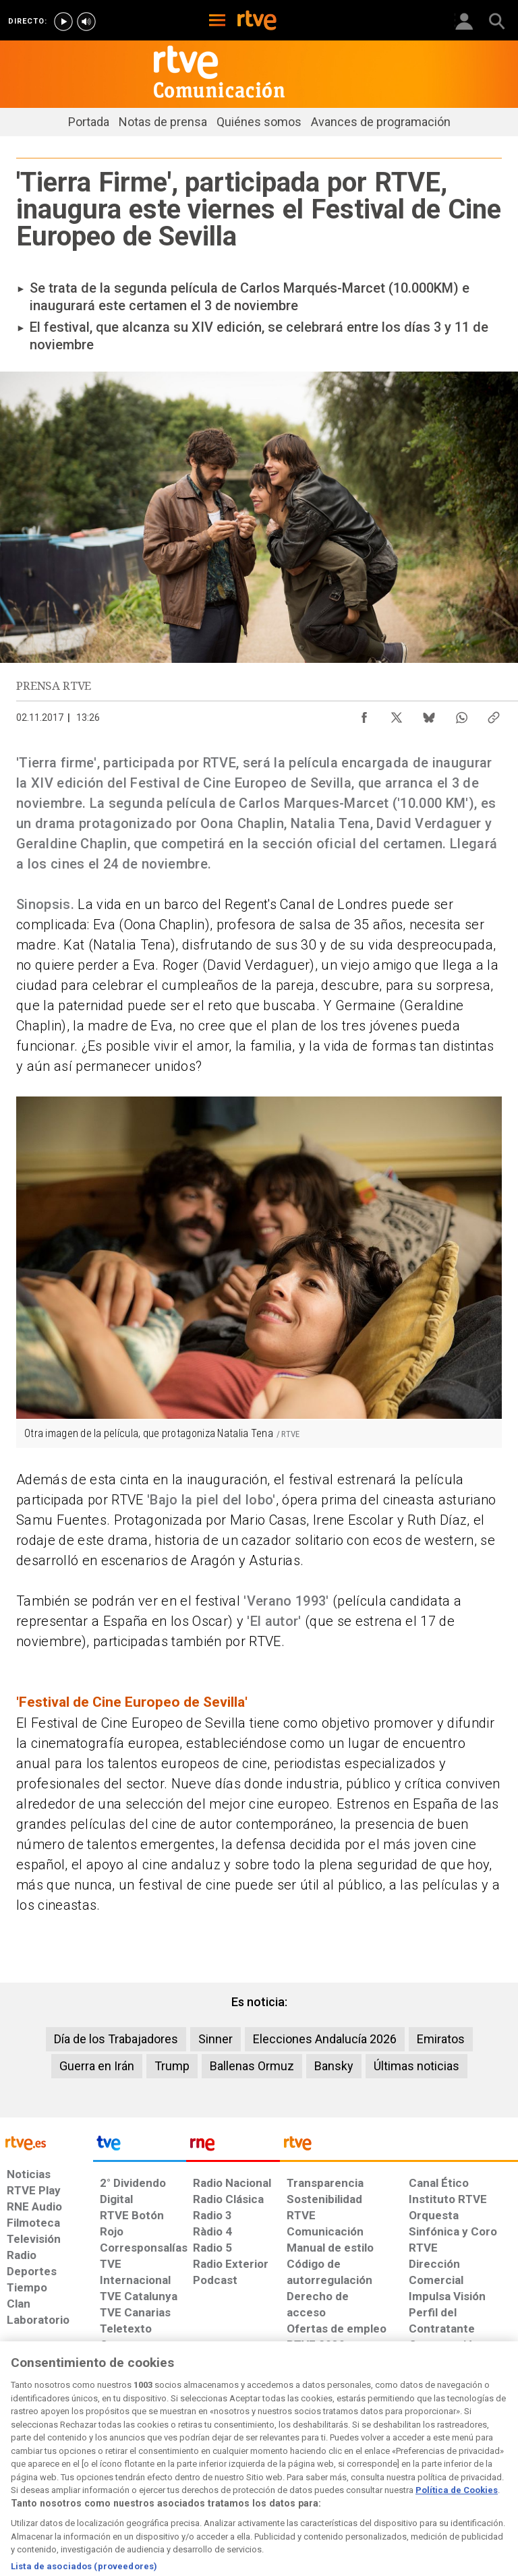 Image resolution: width=518 pixels, height=2576 pixels. I want to click on Guerra en Irán, so click(96, 2066).